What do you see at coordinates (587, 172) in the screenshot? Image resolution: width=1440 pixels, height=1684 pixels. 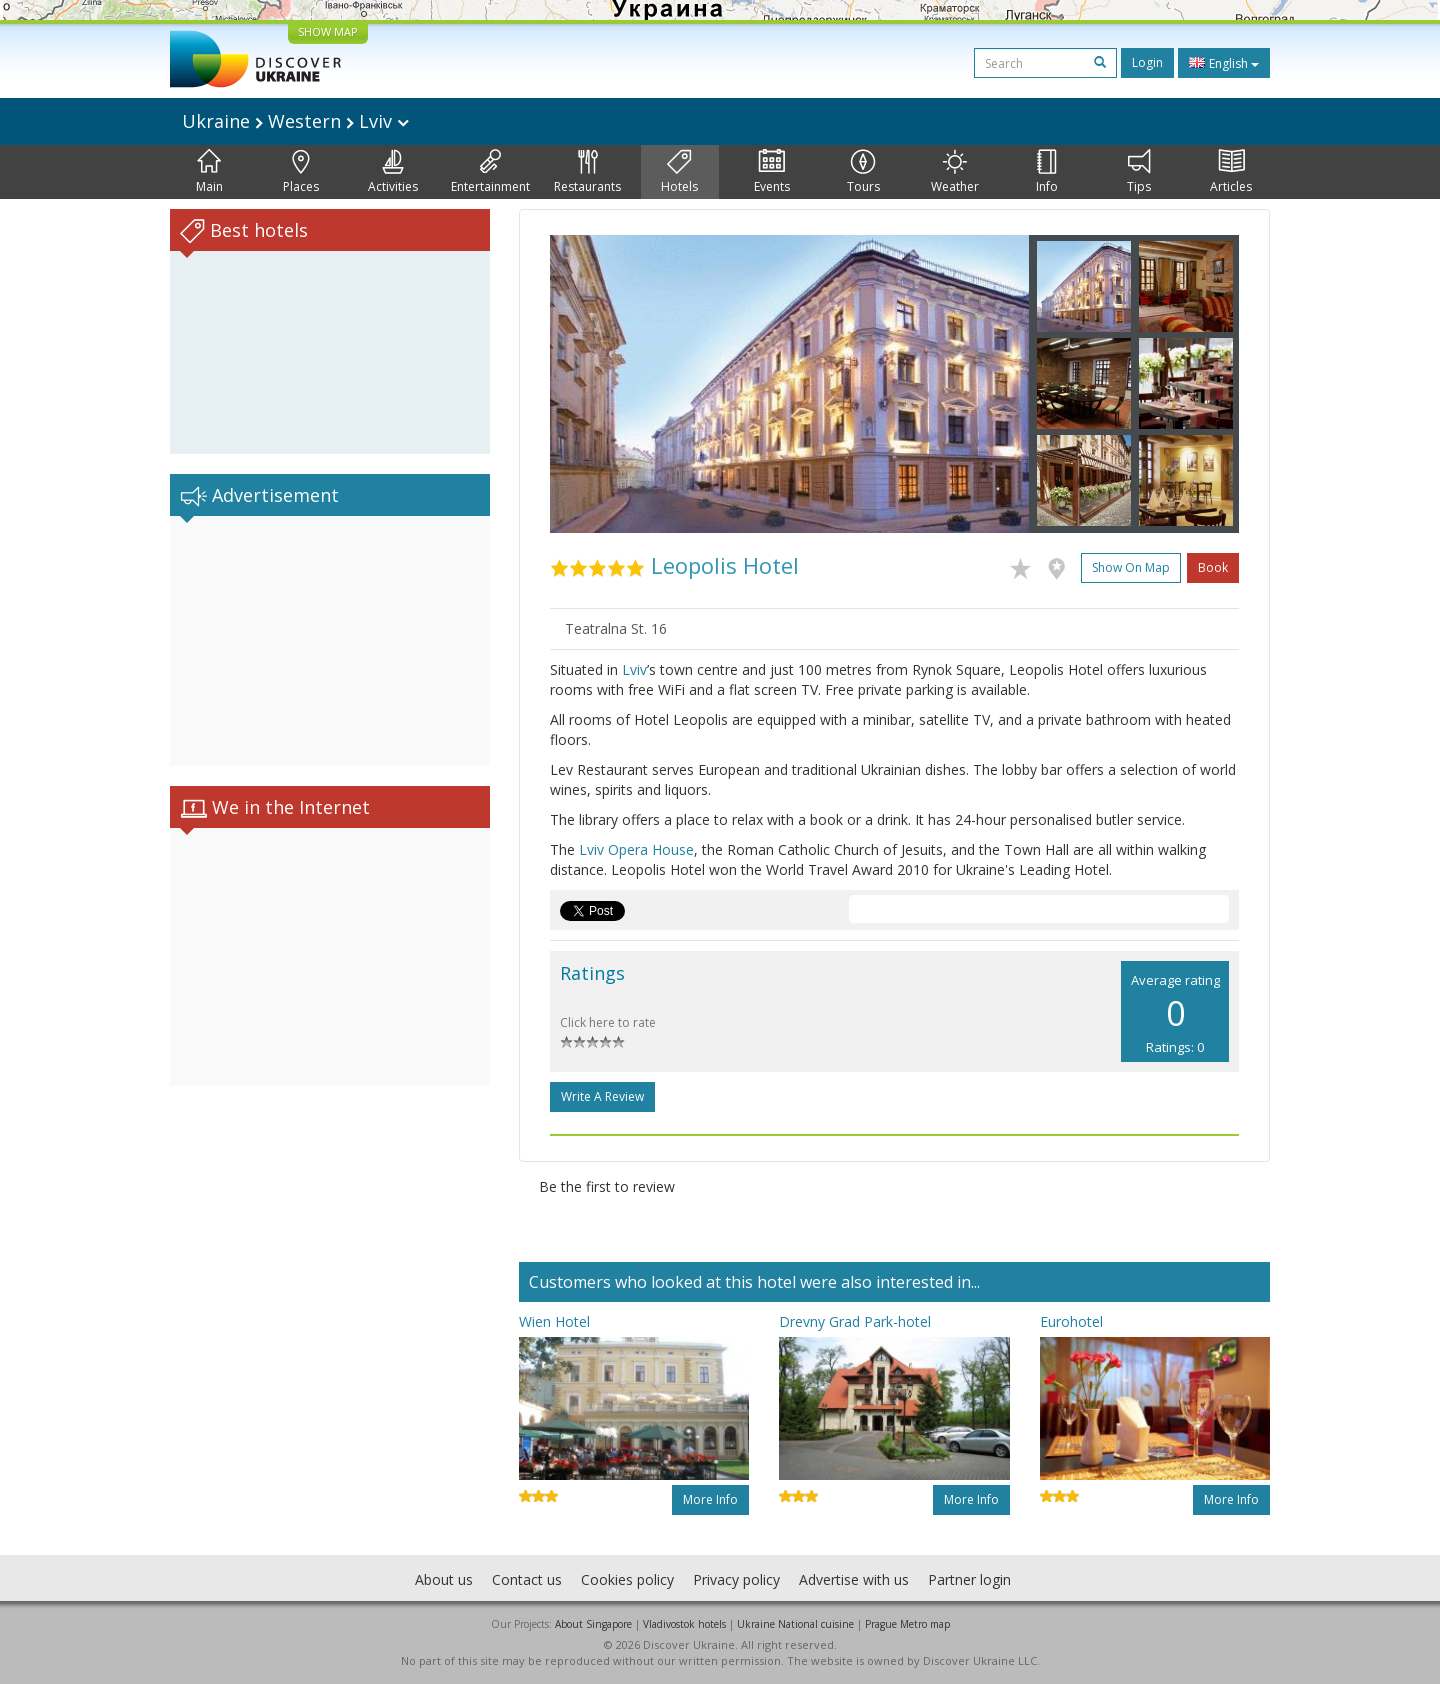 I see `Restaurants` at bounding box center [587, 172].